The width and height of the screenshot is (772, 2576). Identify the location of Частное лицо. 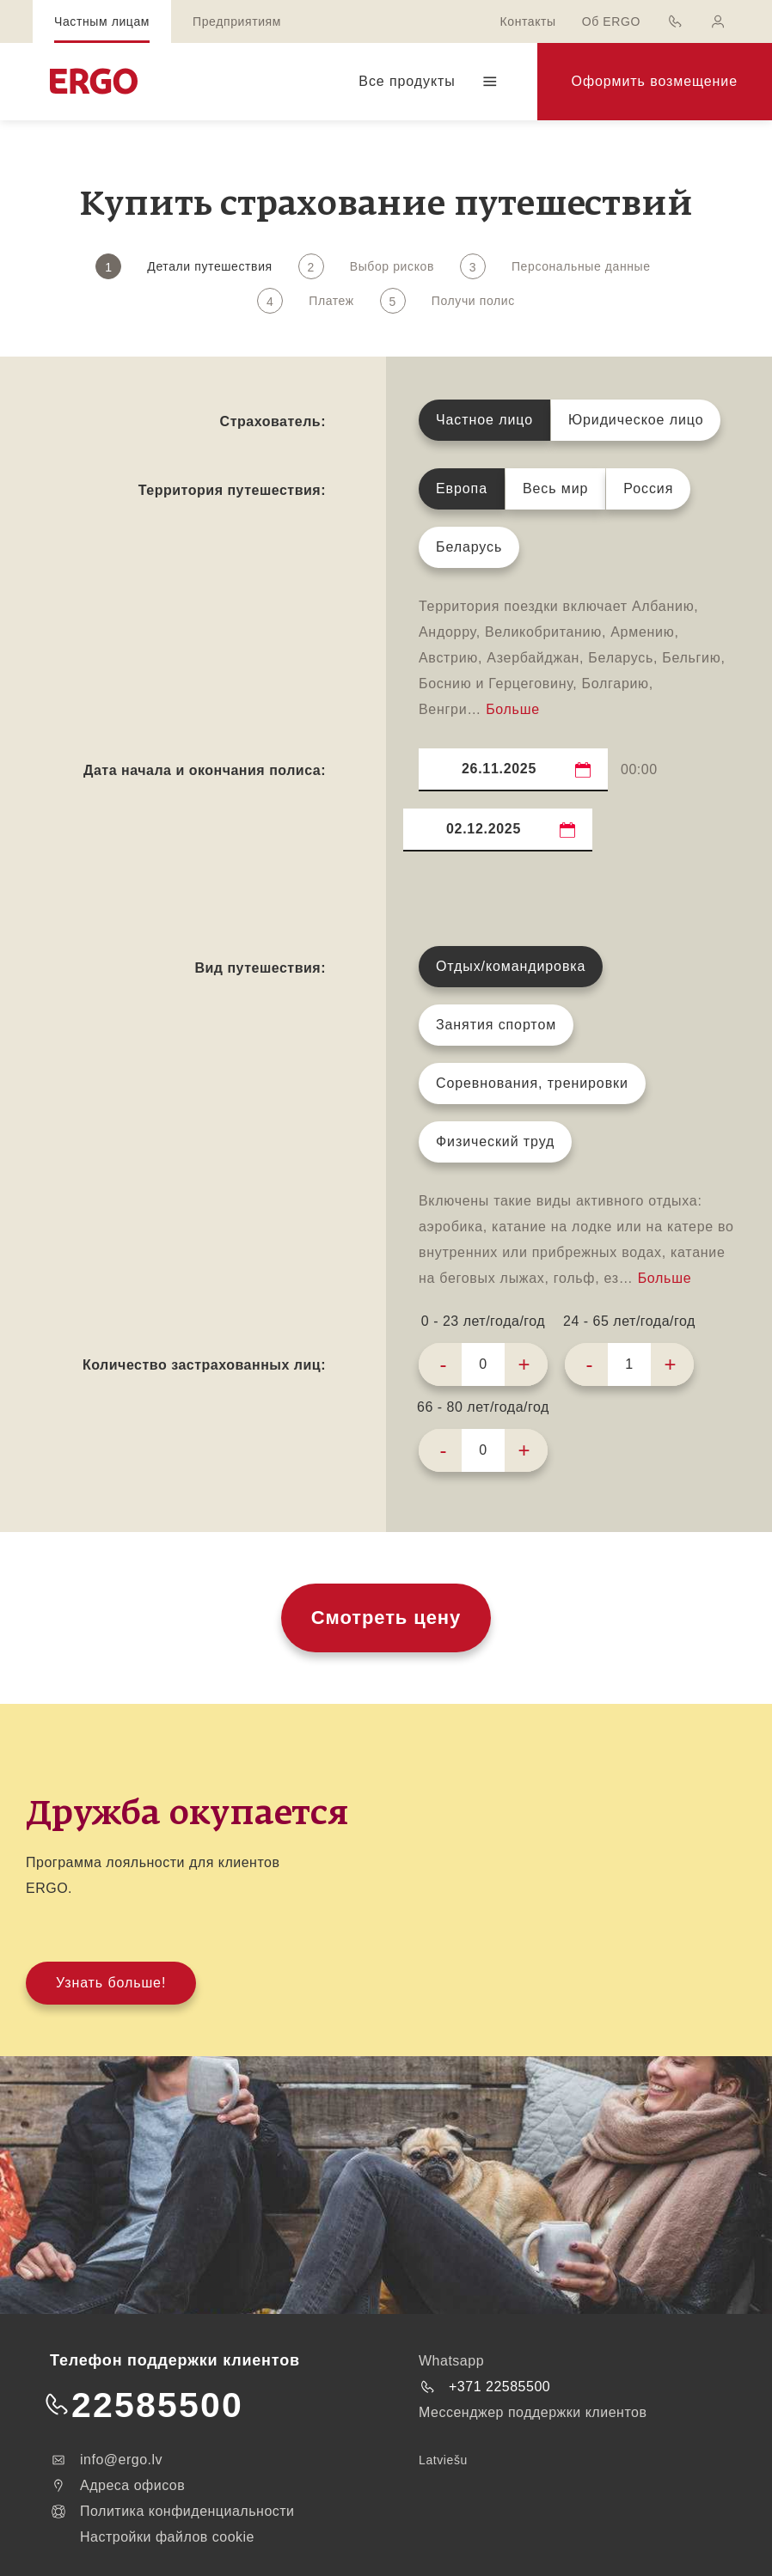
(484, 419).